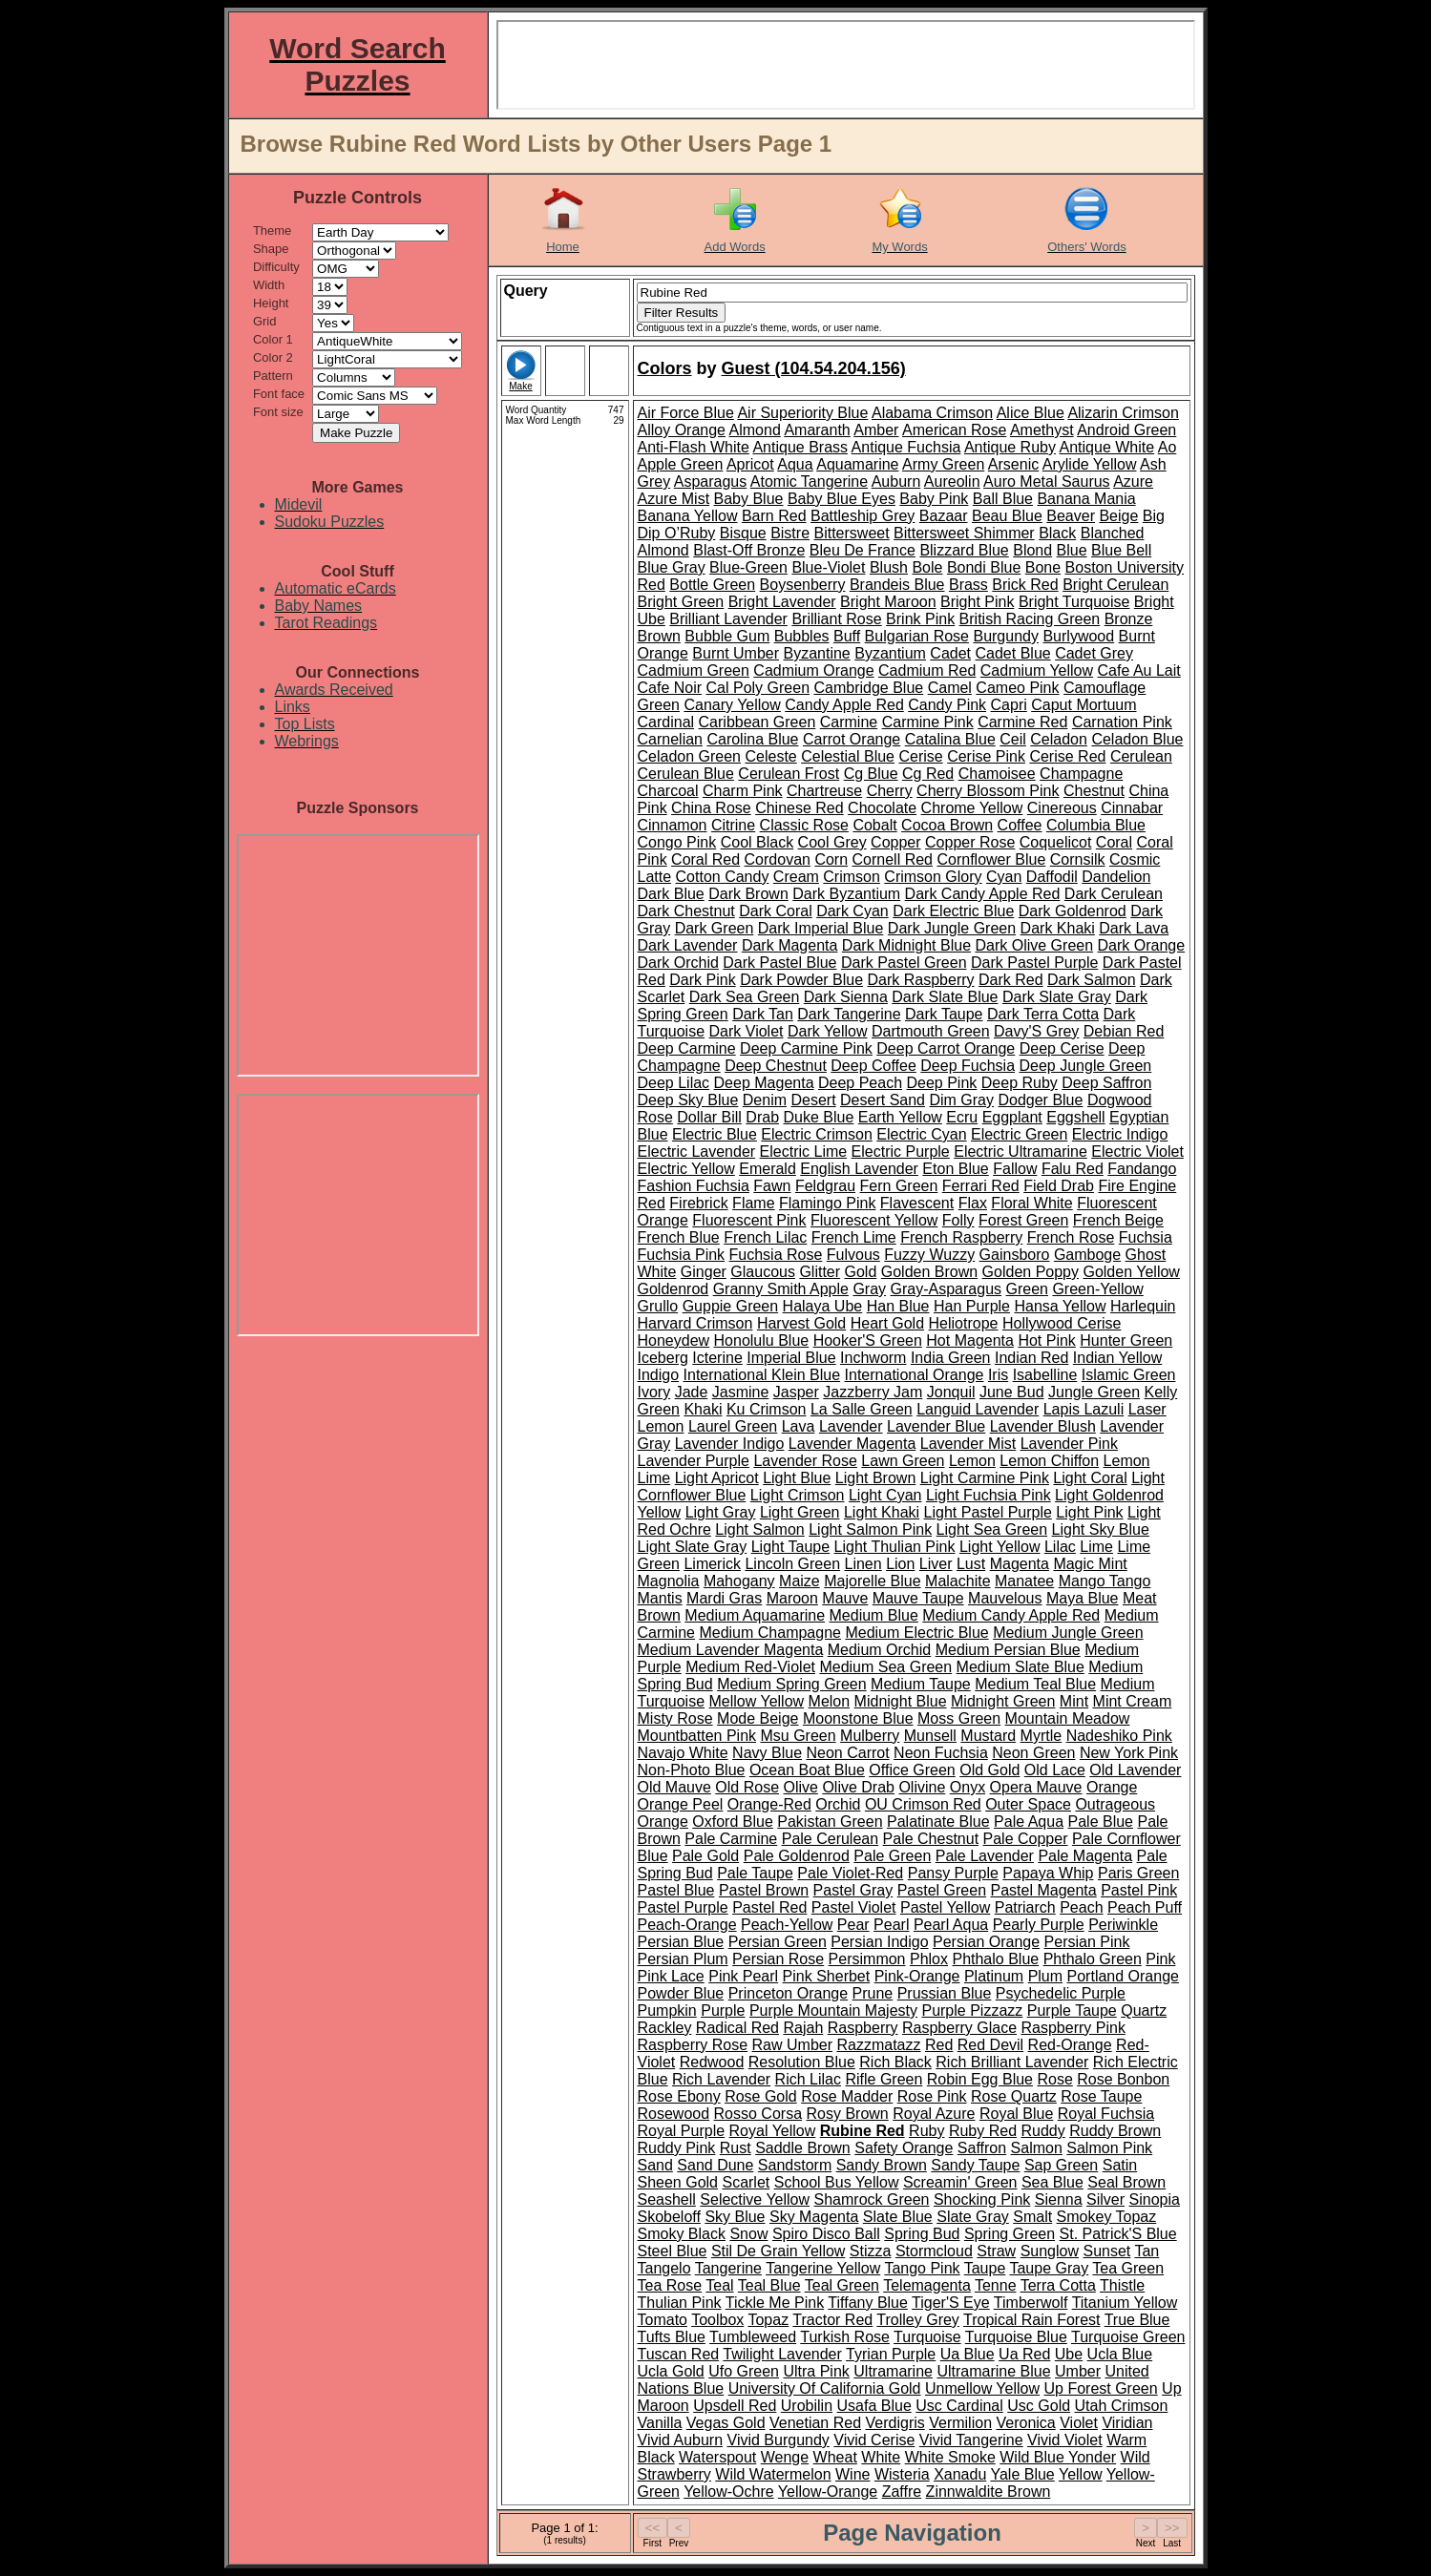 The height and width of the screenshot is (2576, 1431). Describe the element at coordinates (735, 2148) in the screenshot. I see `Rust` at that location.